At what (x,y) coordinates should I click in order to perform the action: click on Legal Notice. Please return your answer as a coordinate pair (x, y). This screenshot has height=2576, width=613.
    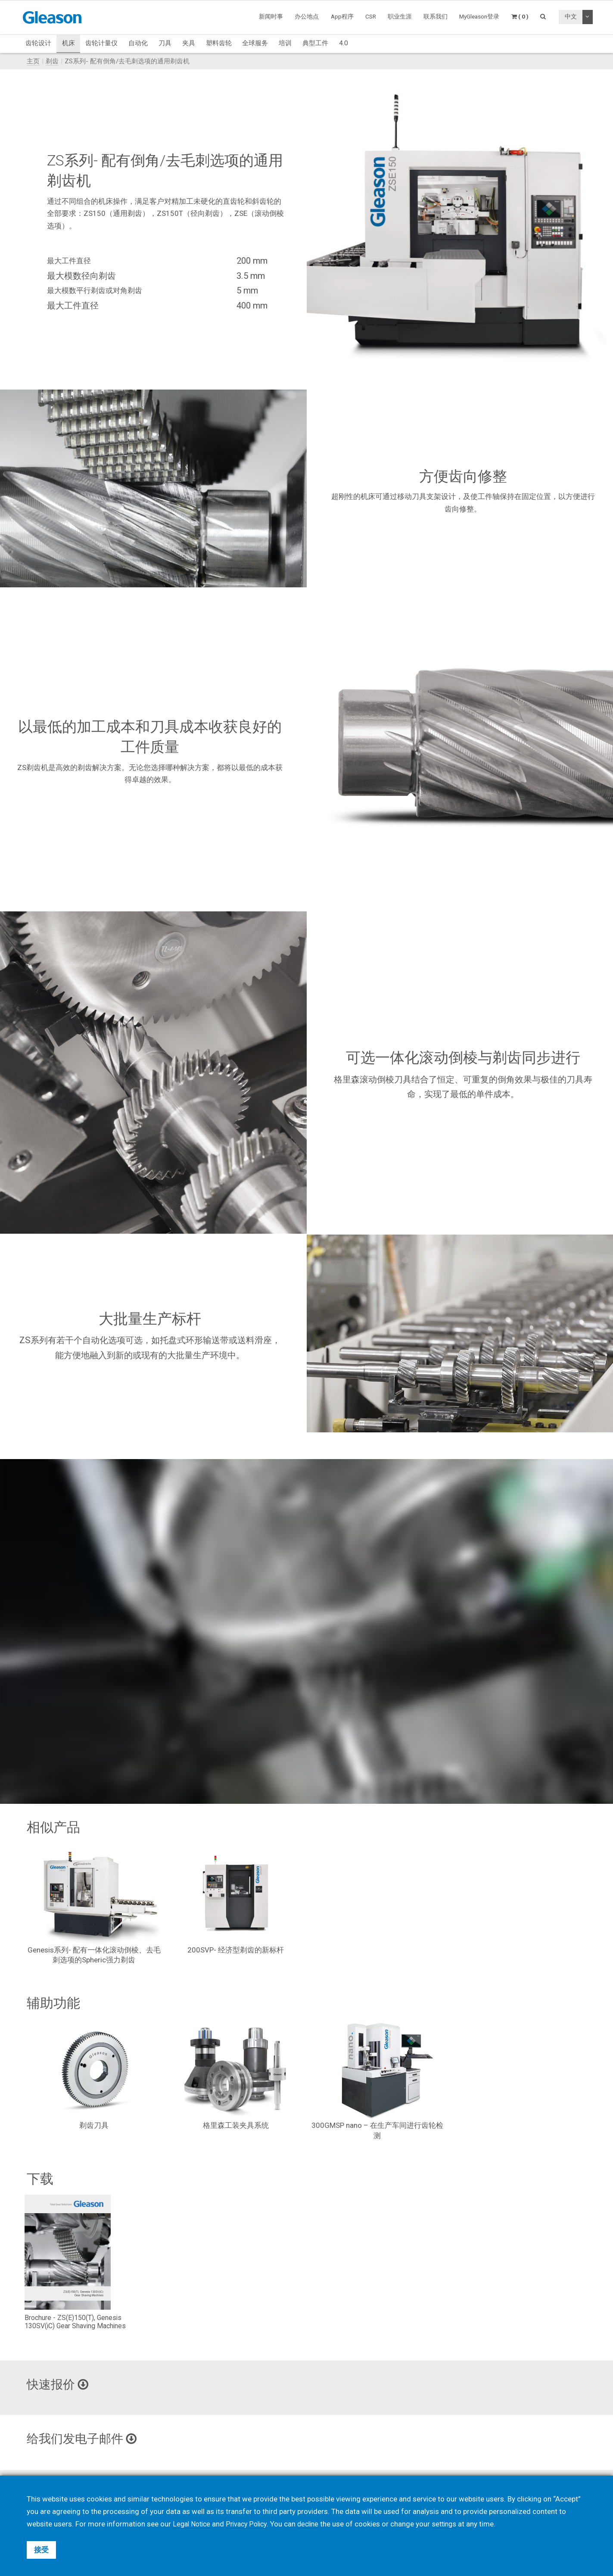
    Looking at the image, I should click on (193, 2524).